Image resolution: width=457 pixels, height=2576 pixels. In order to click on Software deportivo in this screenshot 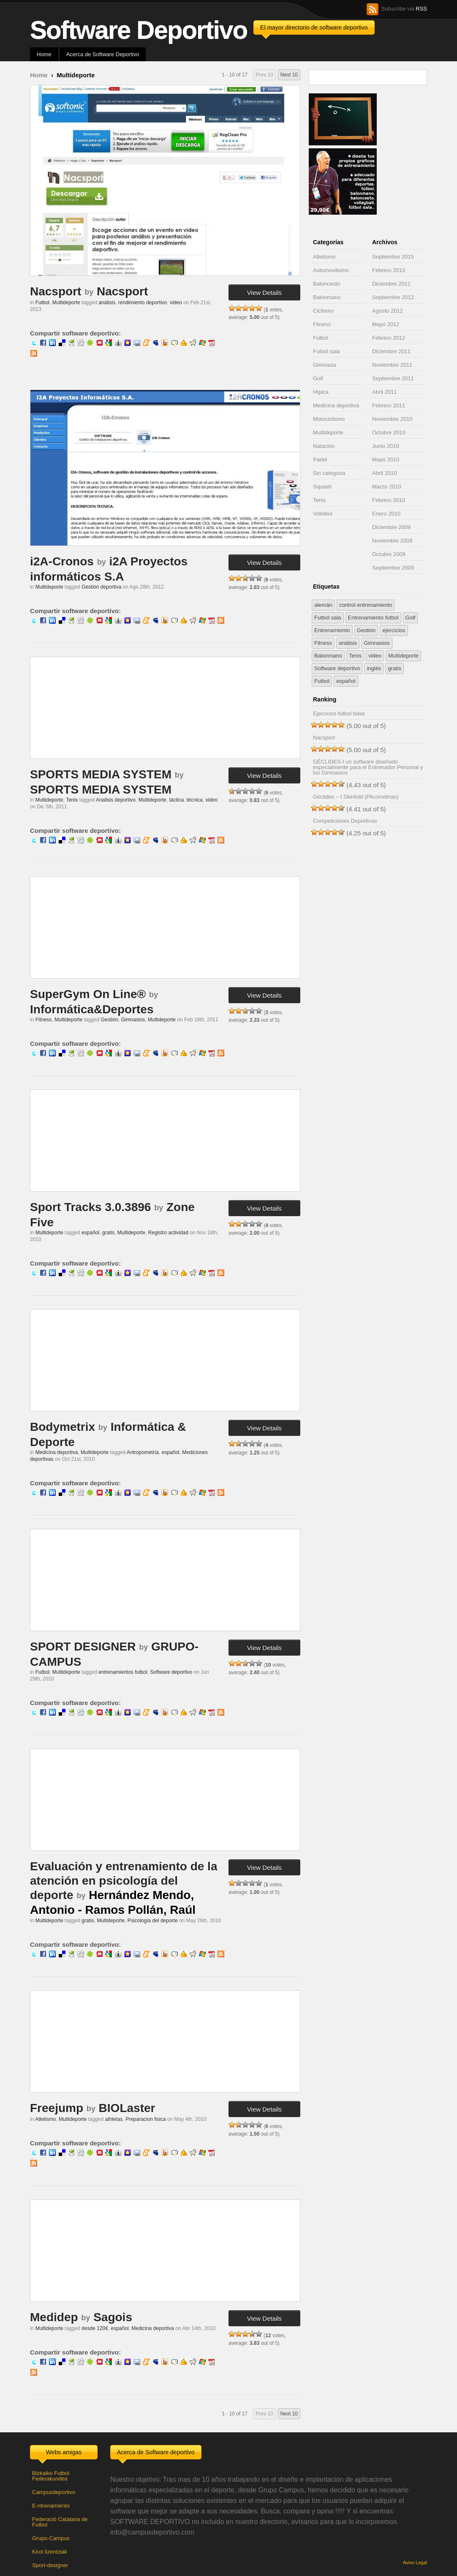, I will do `click(171, 1672)`.